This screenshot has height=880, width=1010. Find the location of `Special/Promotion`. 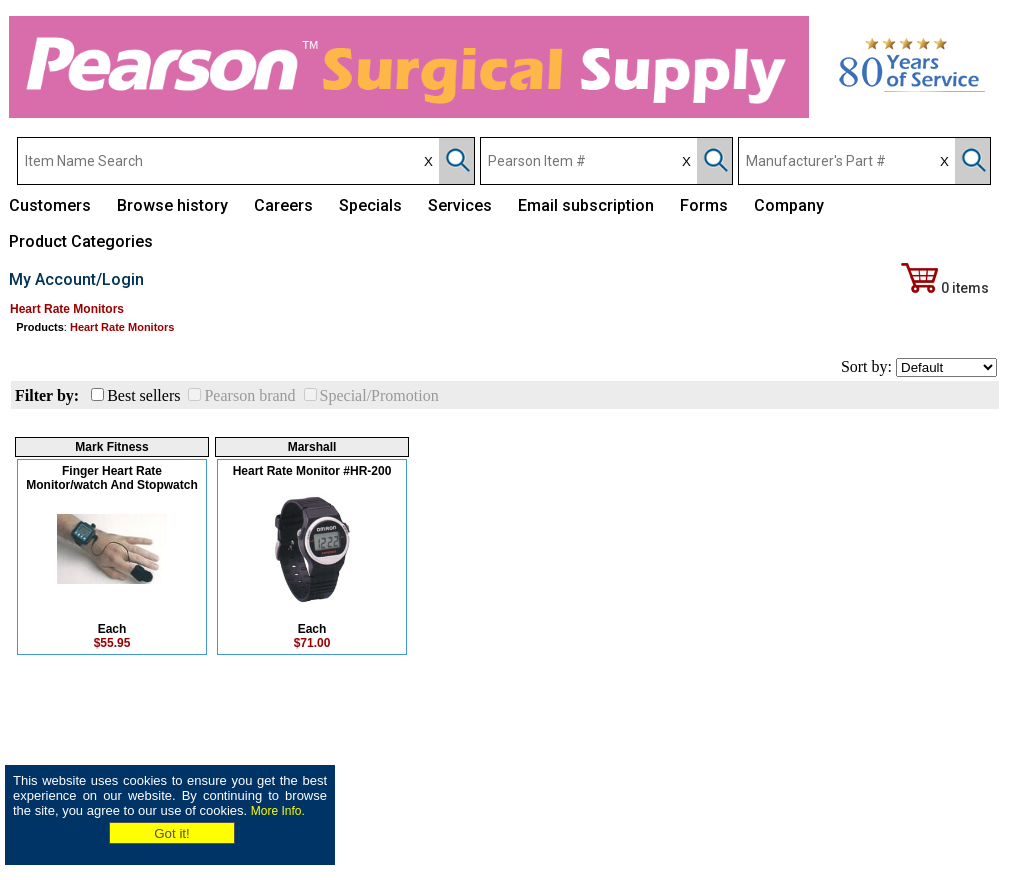

Special/Promotion is located at coordinates (379, 395).